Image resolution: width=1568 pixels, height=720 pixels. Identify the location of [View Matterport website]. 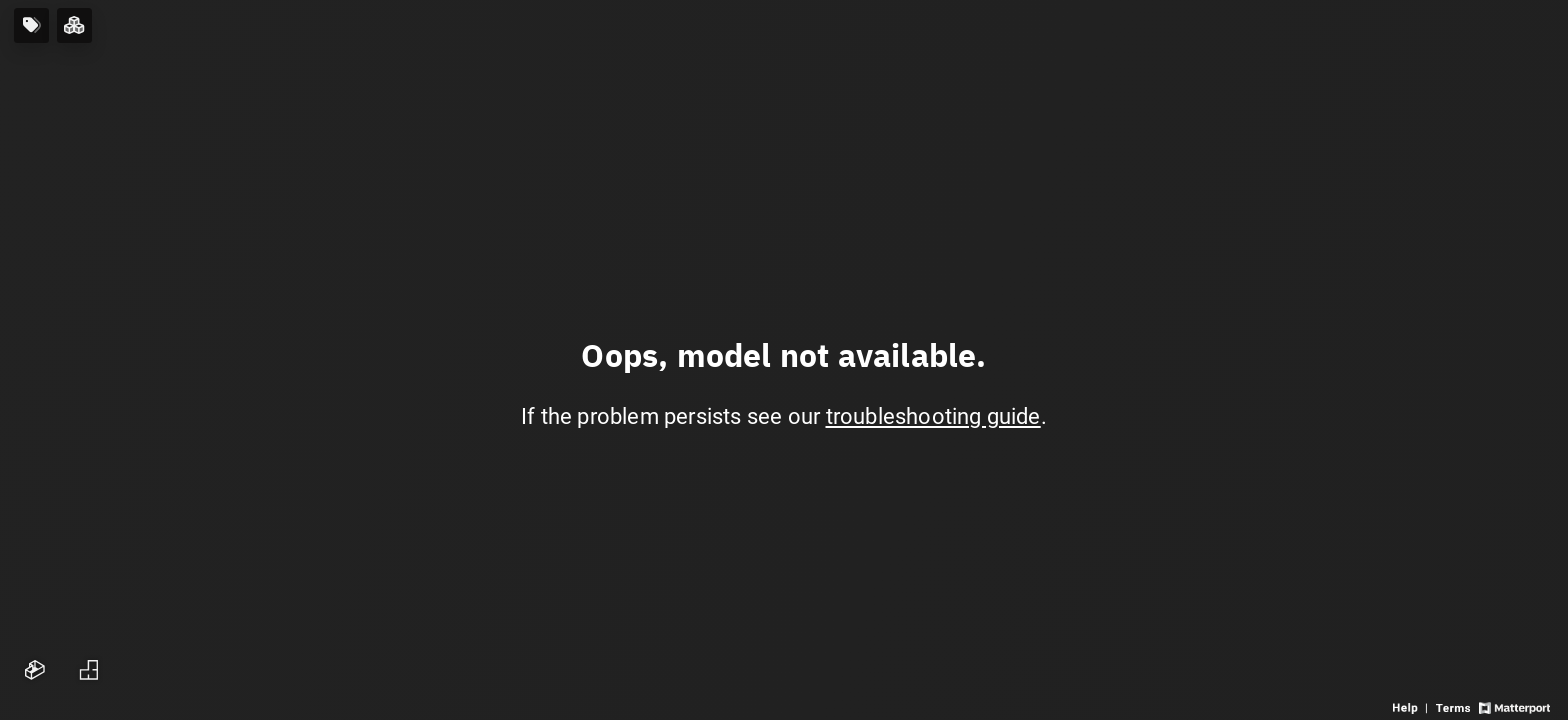
(1514, 706).